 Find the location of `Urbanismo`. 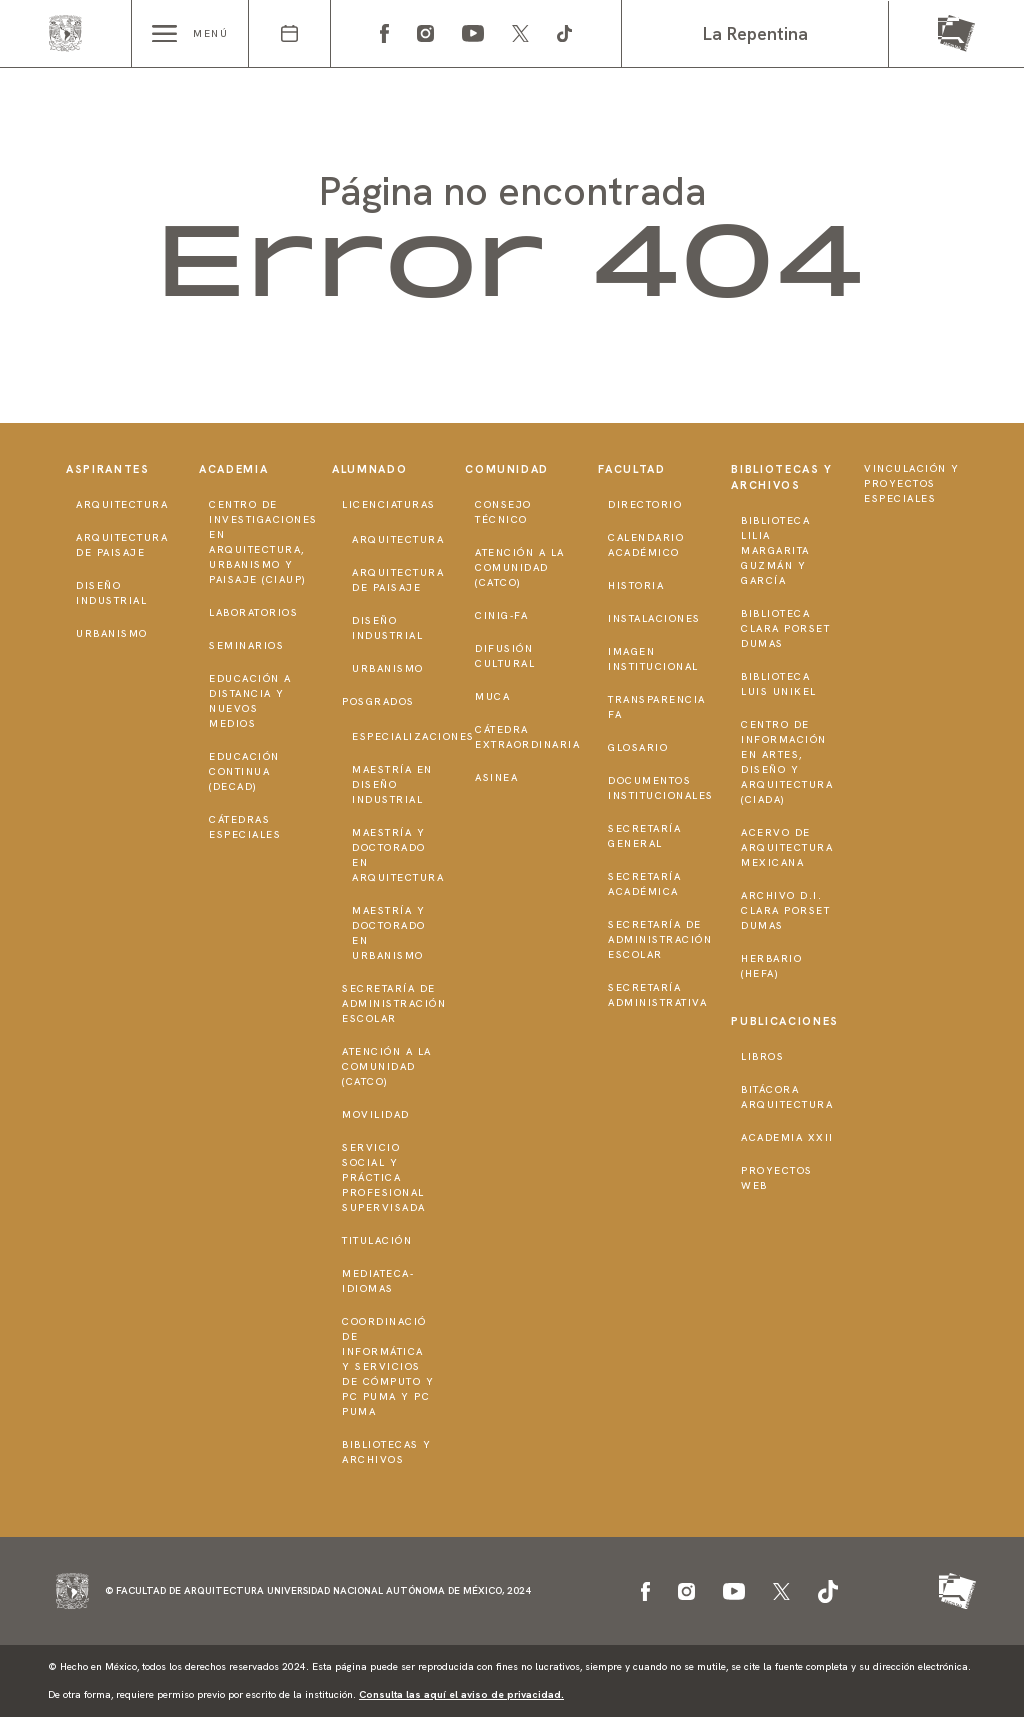

Urbanismo is located at coordinates (112, 633).